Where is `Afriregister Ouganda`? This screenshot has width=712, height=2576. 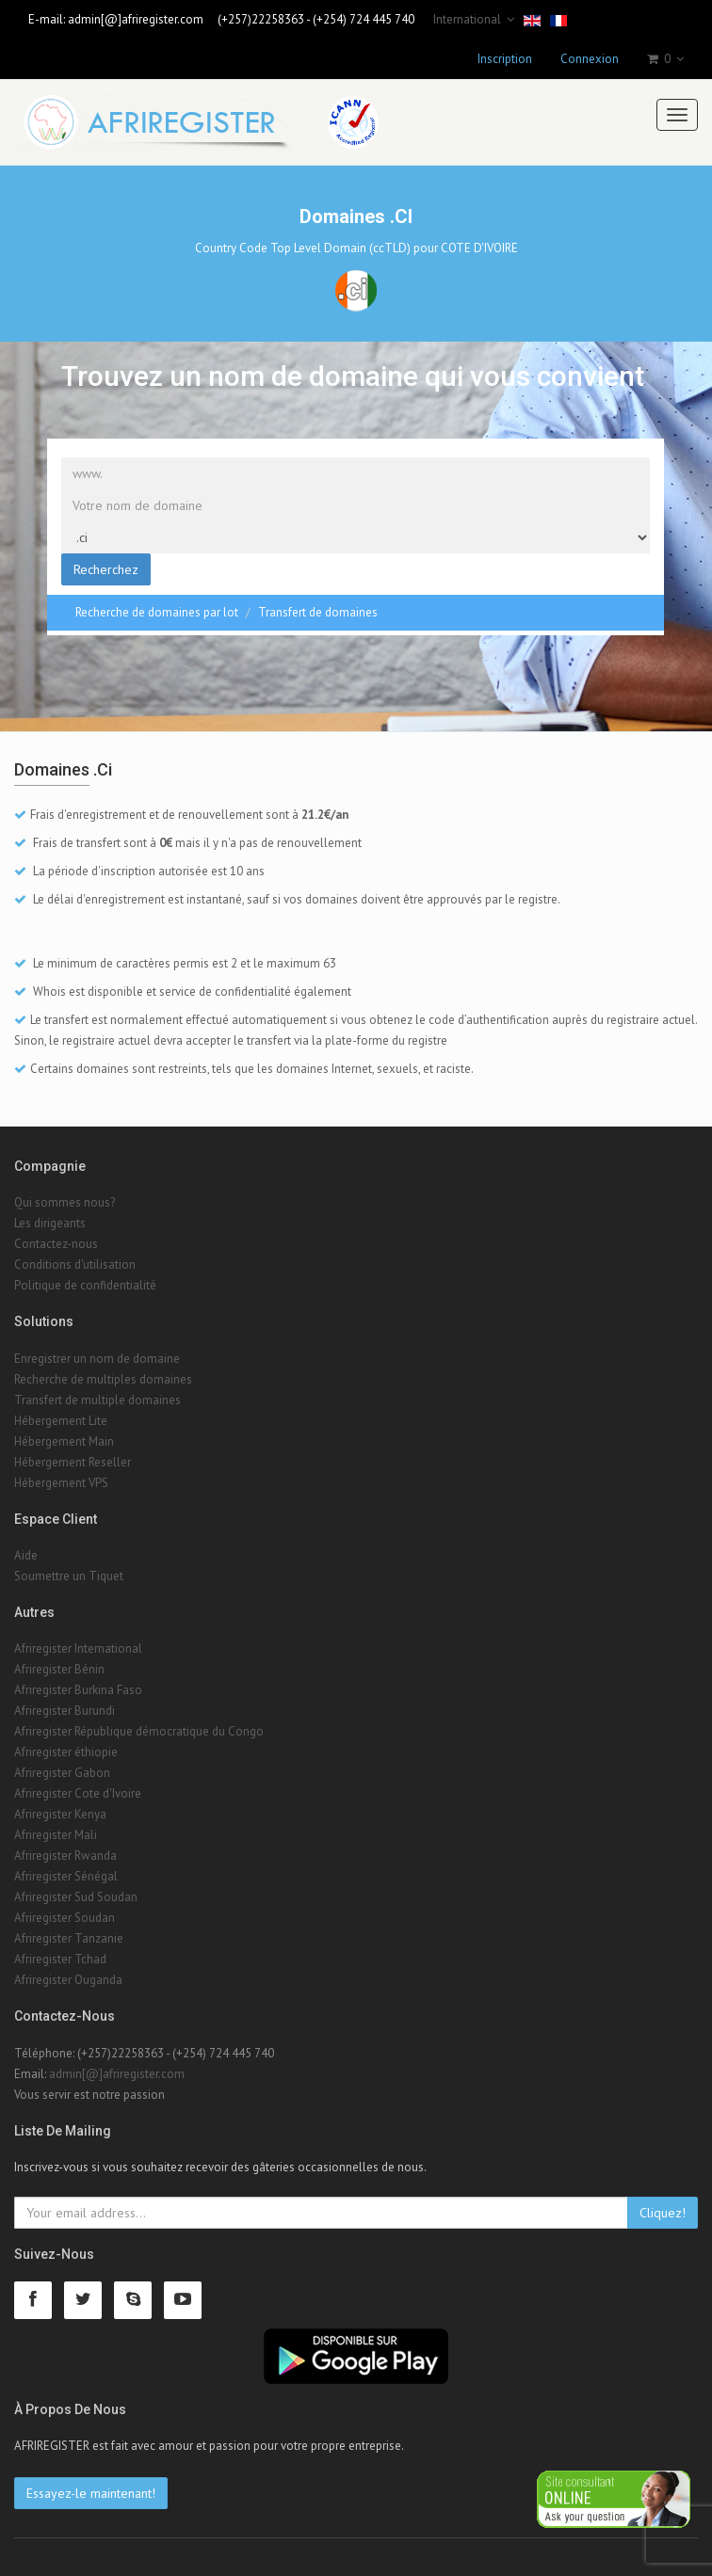
Afriregister Ouganda is located at coordinates (68, 1980).